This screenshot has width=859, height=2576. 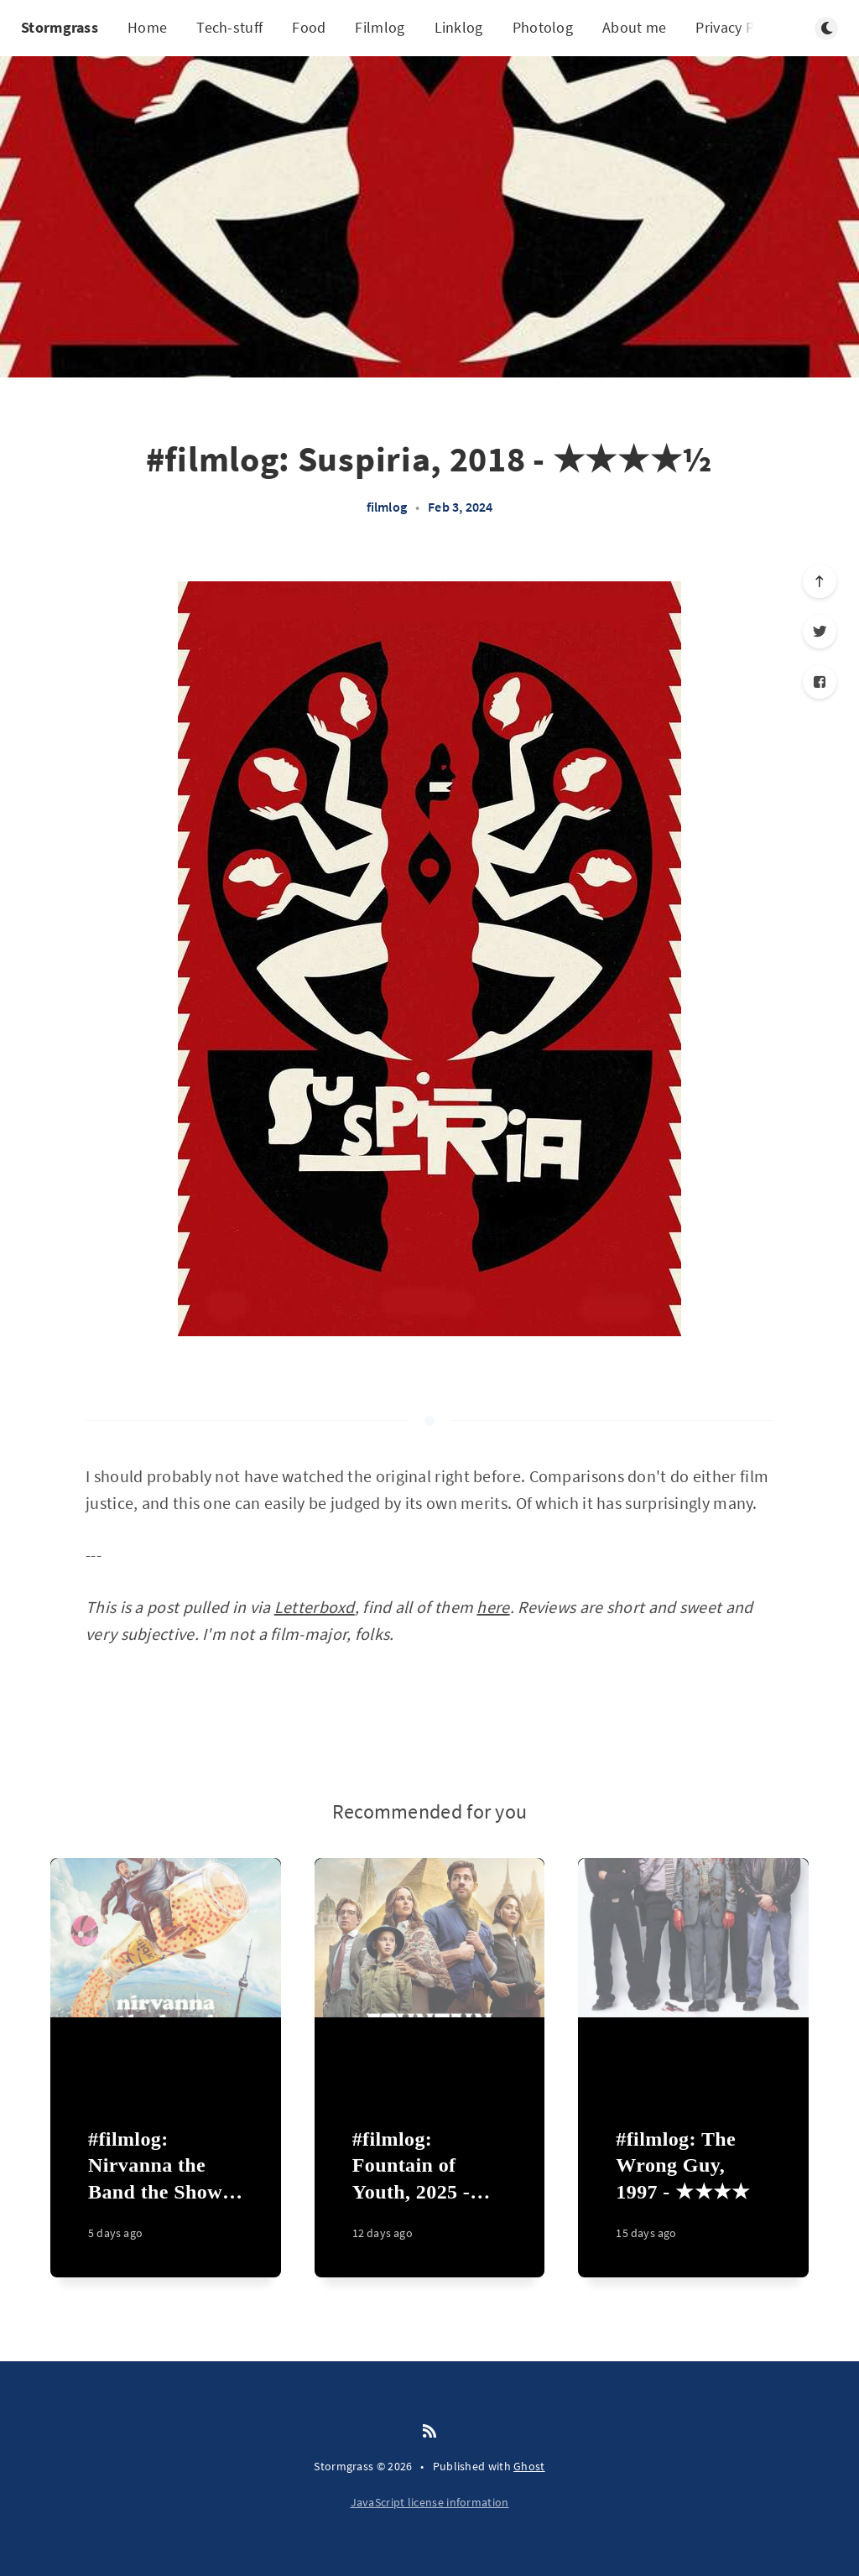 I want to click on Home, so click(x=147, y=27).